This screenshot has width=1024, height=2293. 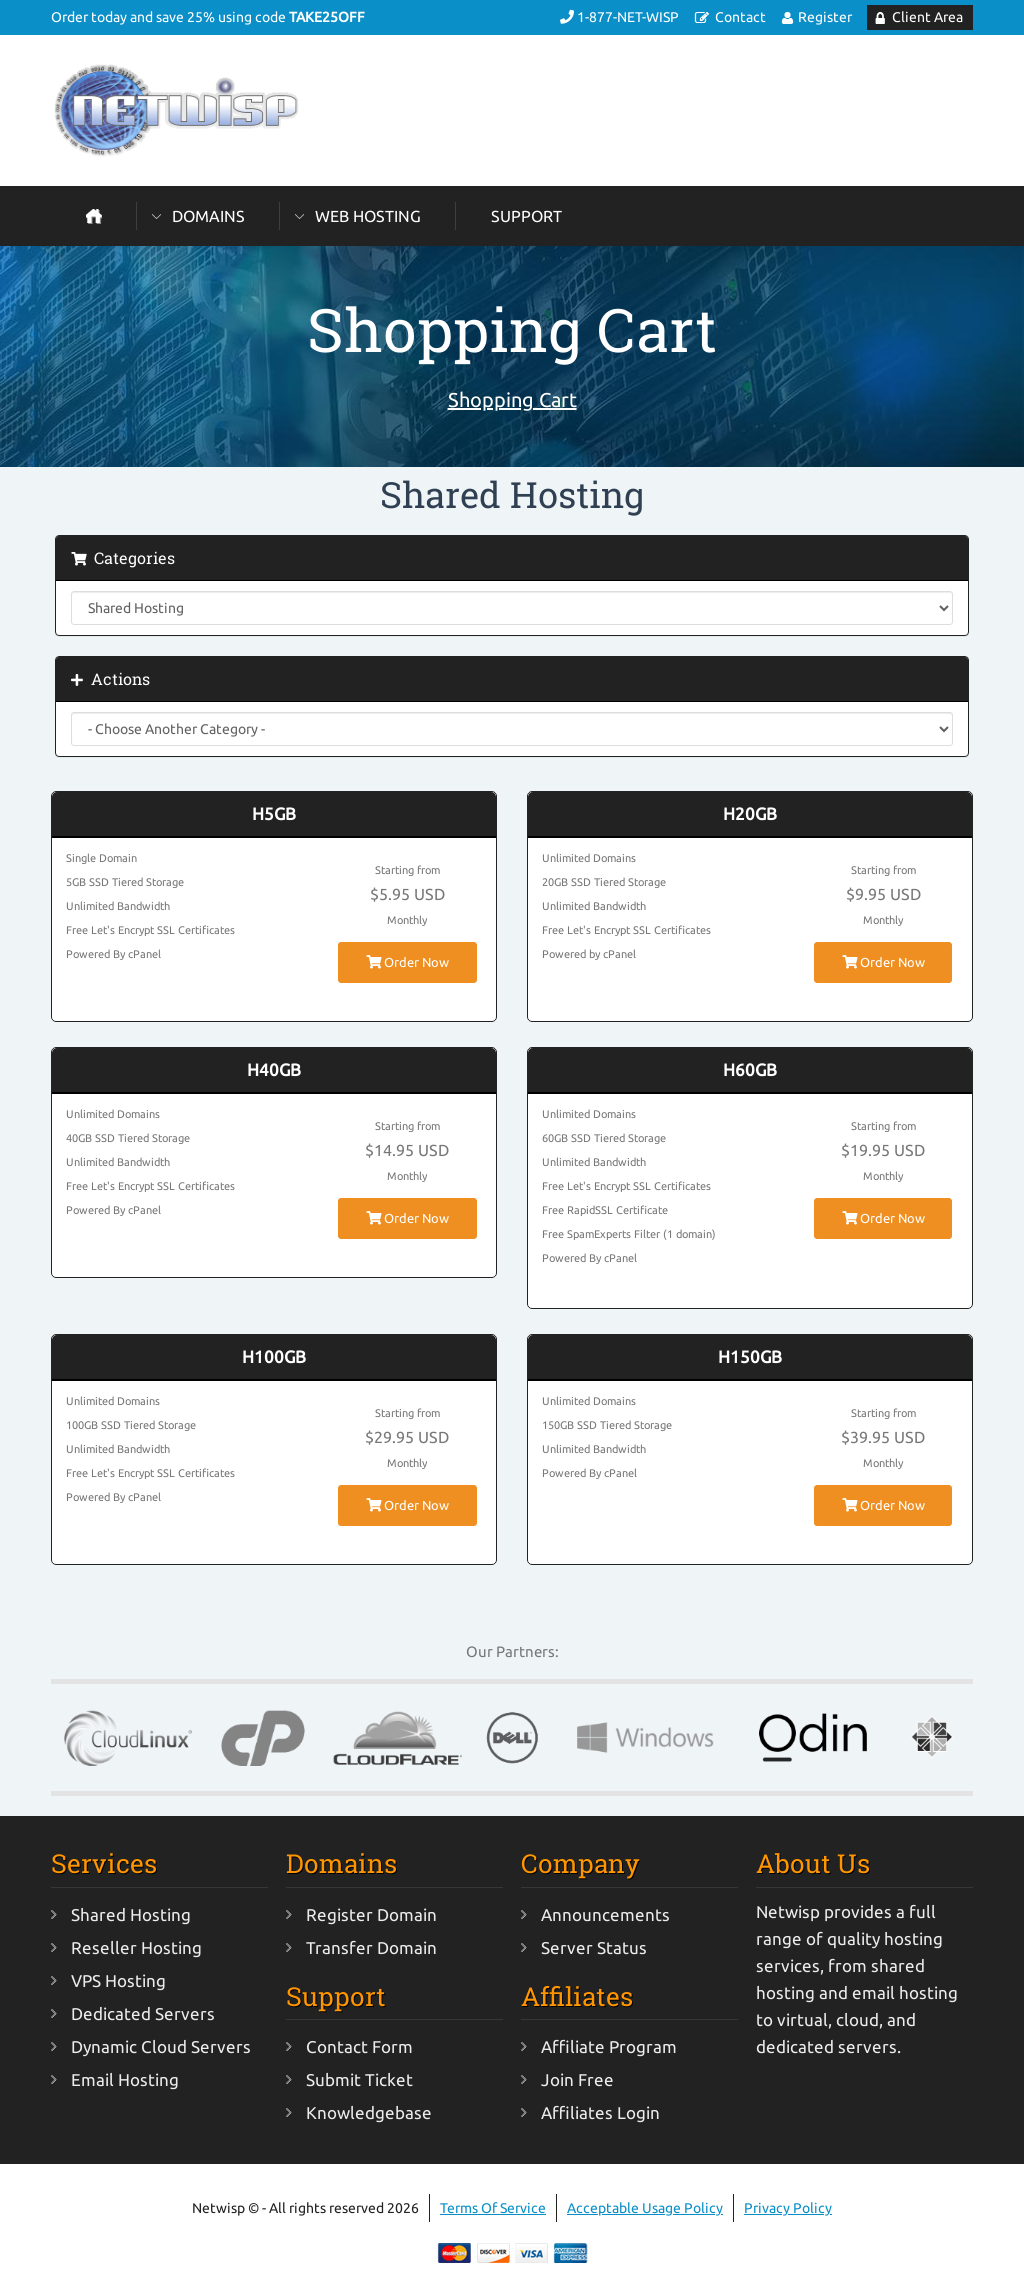 What do you see at coordinates (359, 2079) in the screenshot?
I see `Submit Ticket` at bounding box center [359, 2079].